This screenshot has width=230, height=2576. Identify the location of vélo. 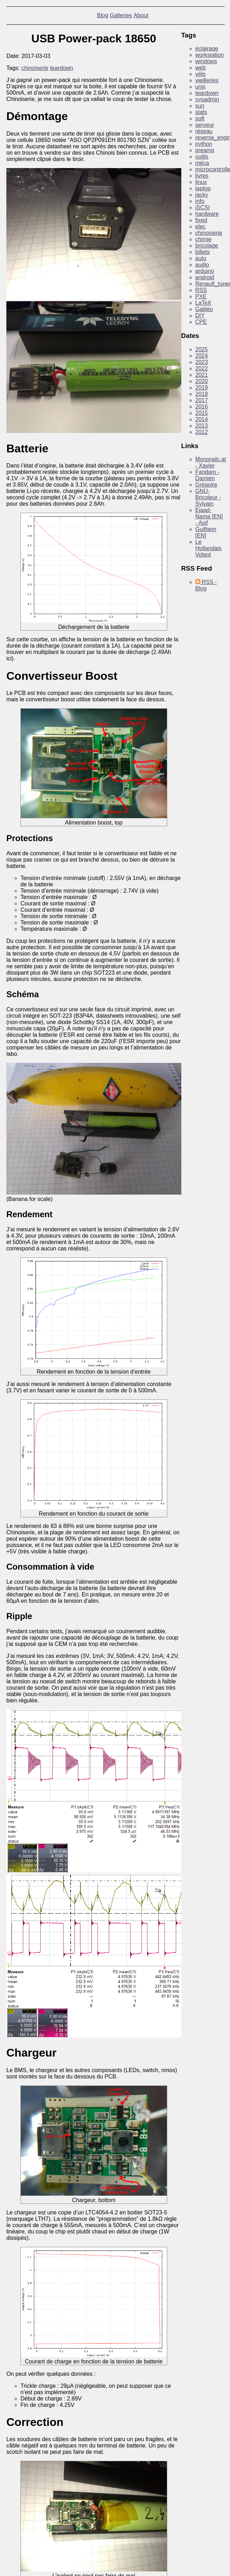
(200, 74).